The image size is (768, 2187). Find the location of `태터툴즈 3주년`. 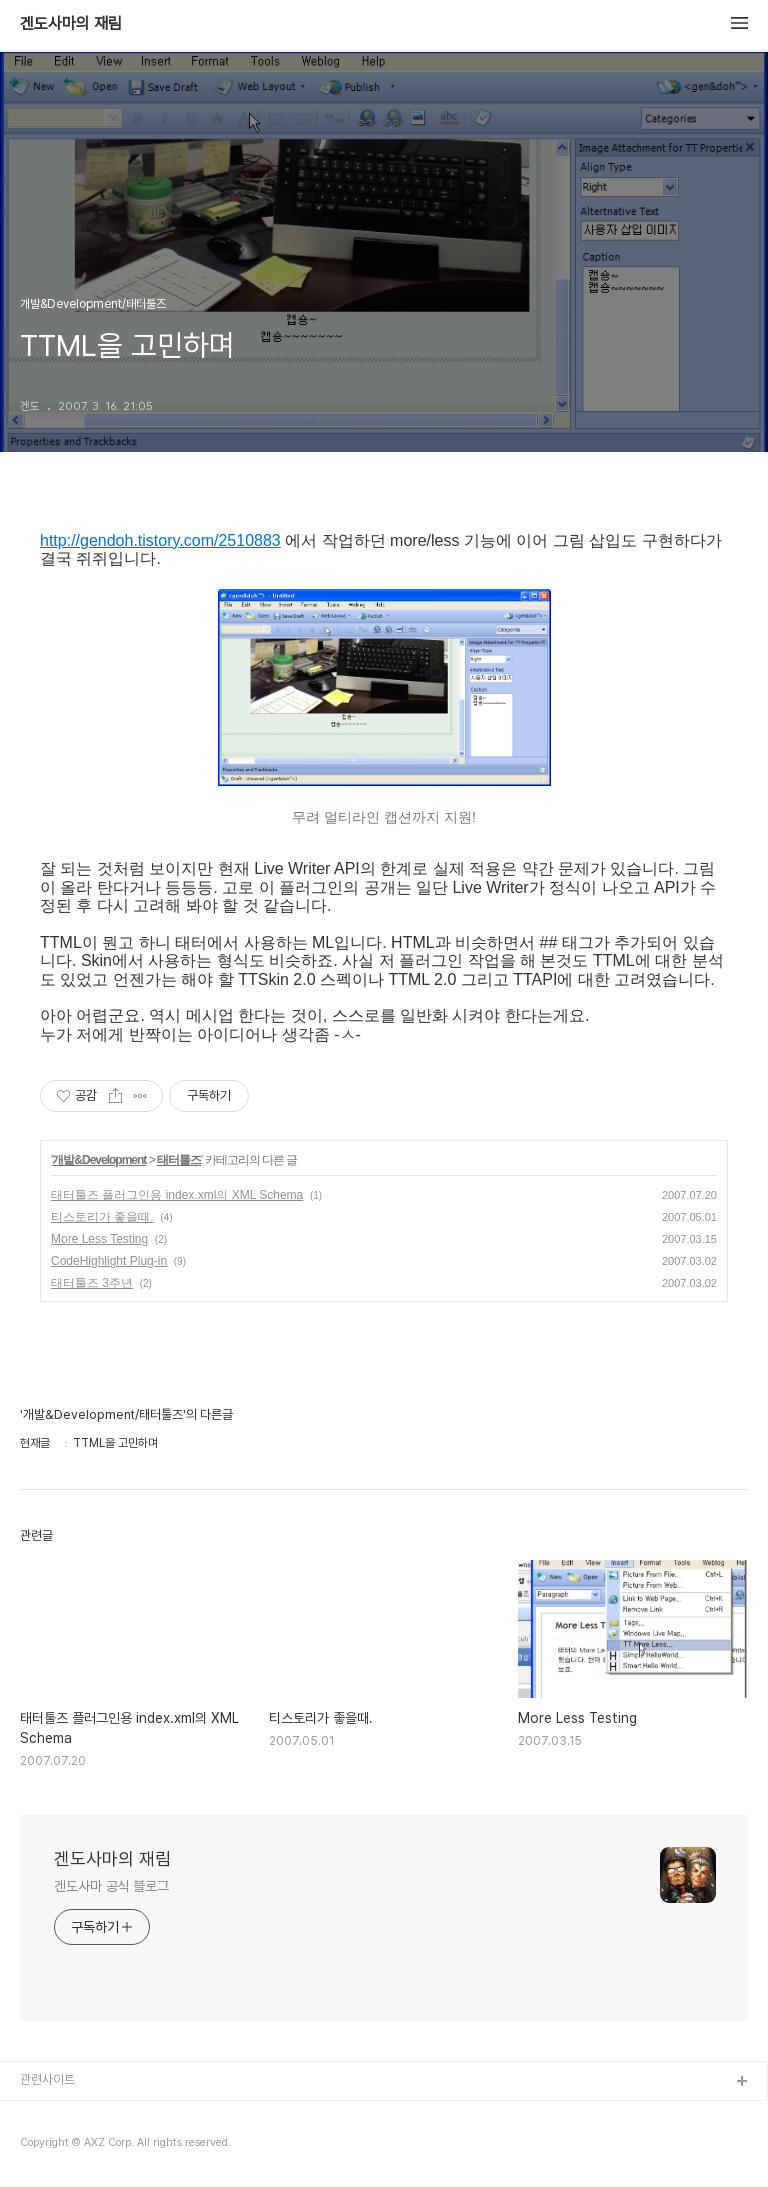

태터툴즈 3주년 is located at coordinates (92, 1283).